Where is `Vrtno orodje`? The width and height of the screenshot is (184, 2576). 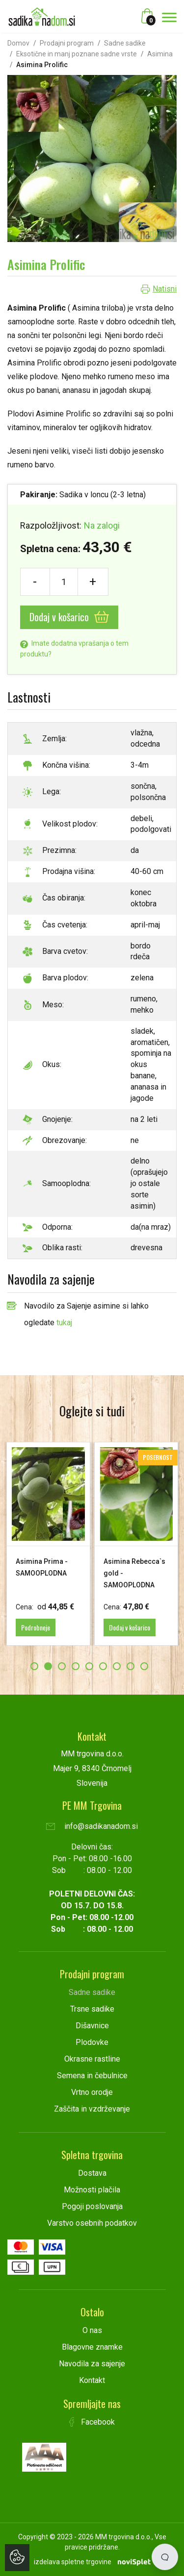 Vrtno orodje is located at coordinates (92, 2092).